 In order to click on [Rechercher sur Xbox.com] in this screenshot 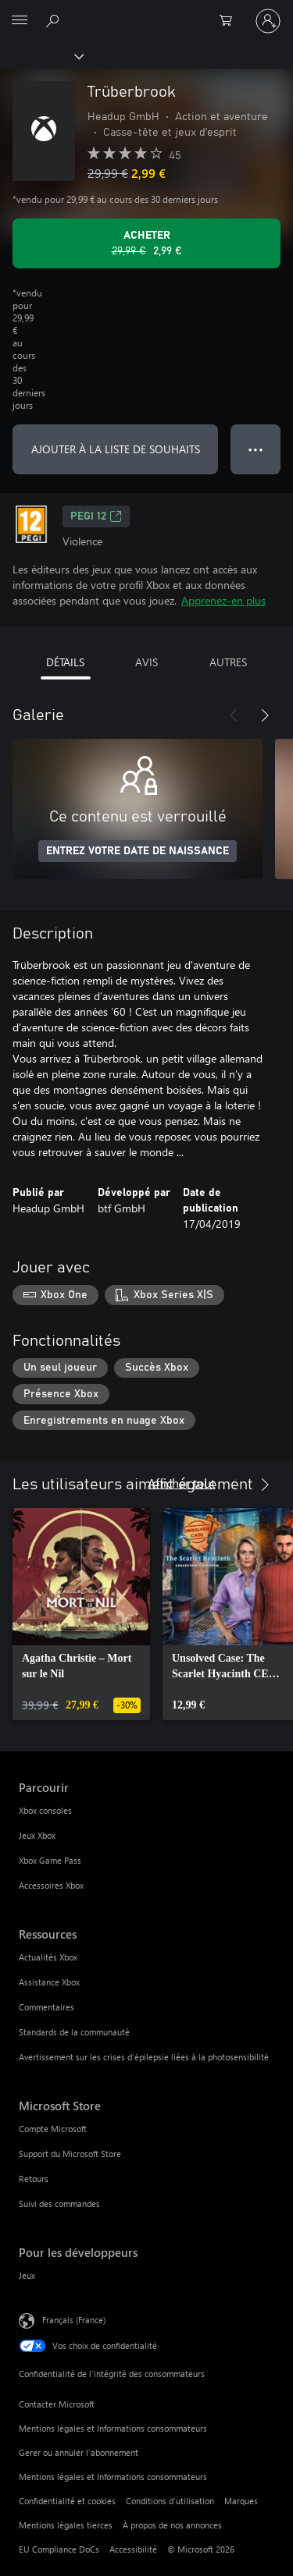, I will do `click(54, 20)`.